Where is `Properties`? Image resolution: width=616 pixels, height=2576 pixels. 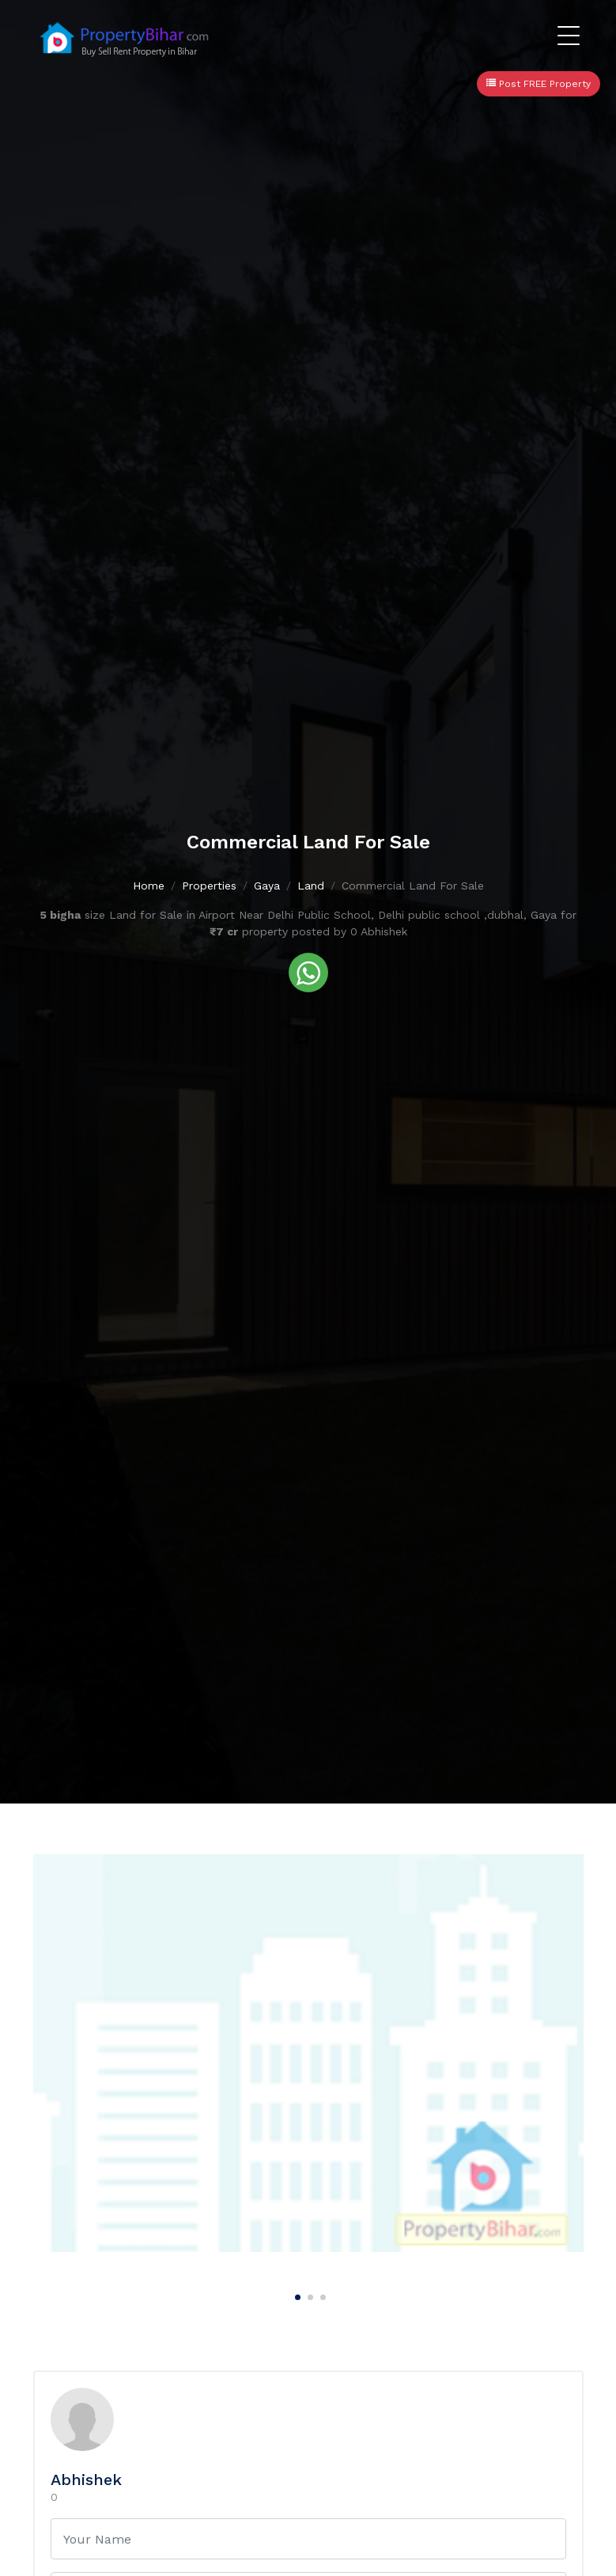
Properties is located at coordinates (209, 885).